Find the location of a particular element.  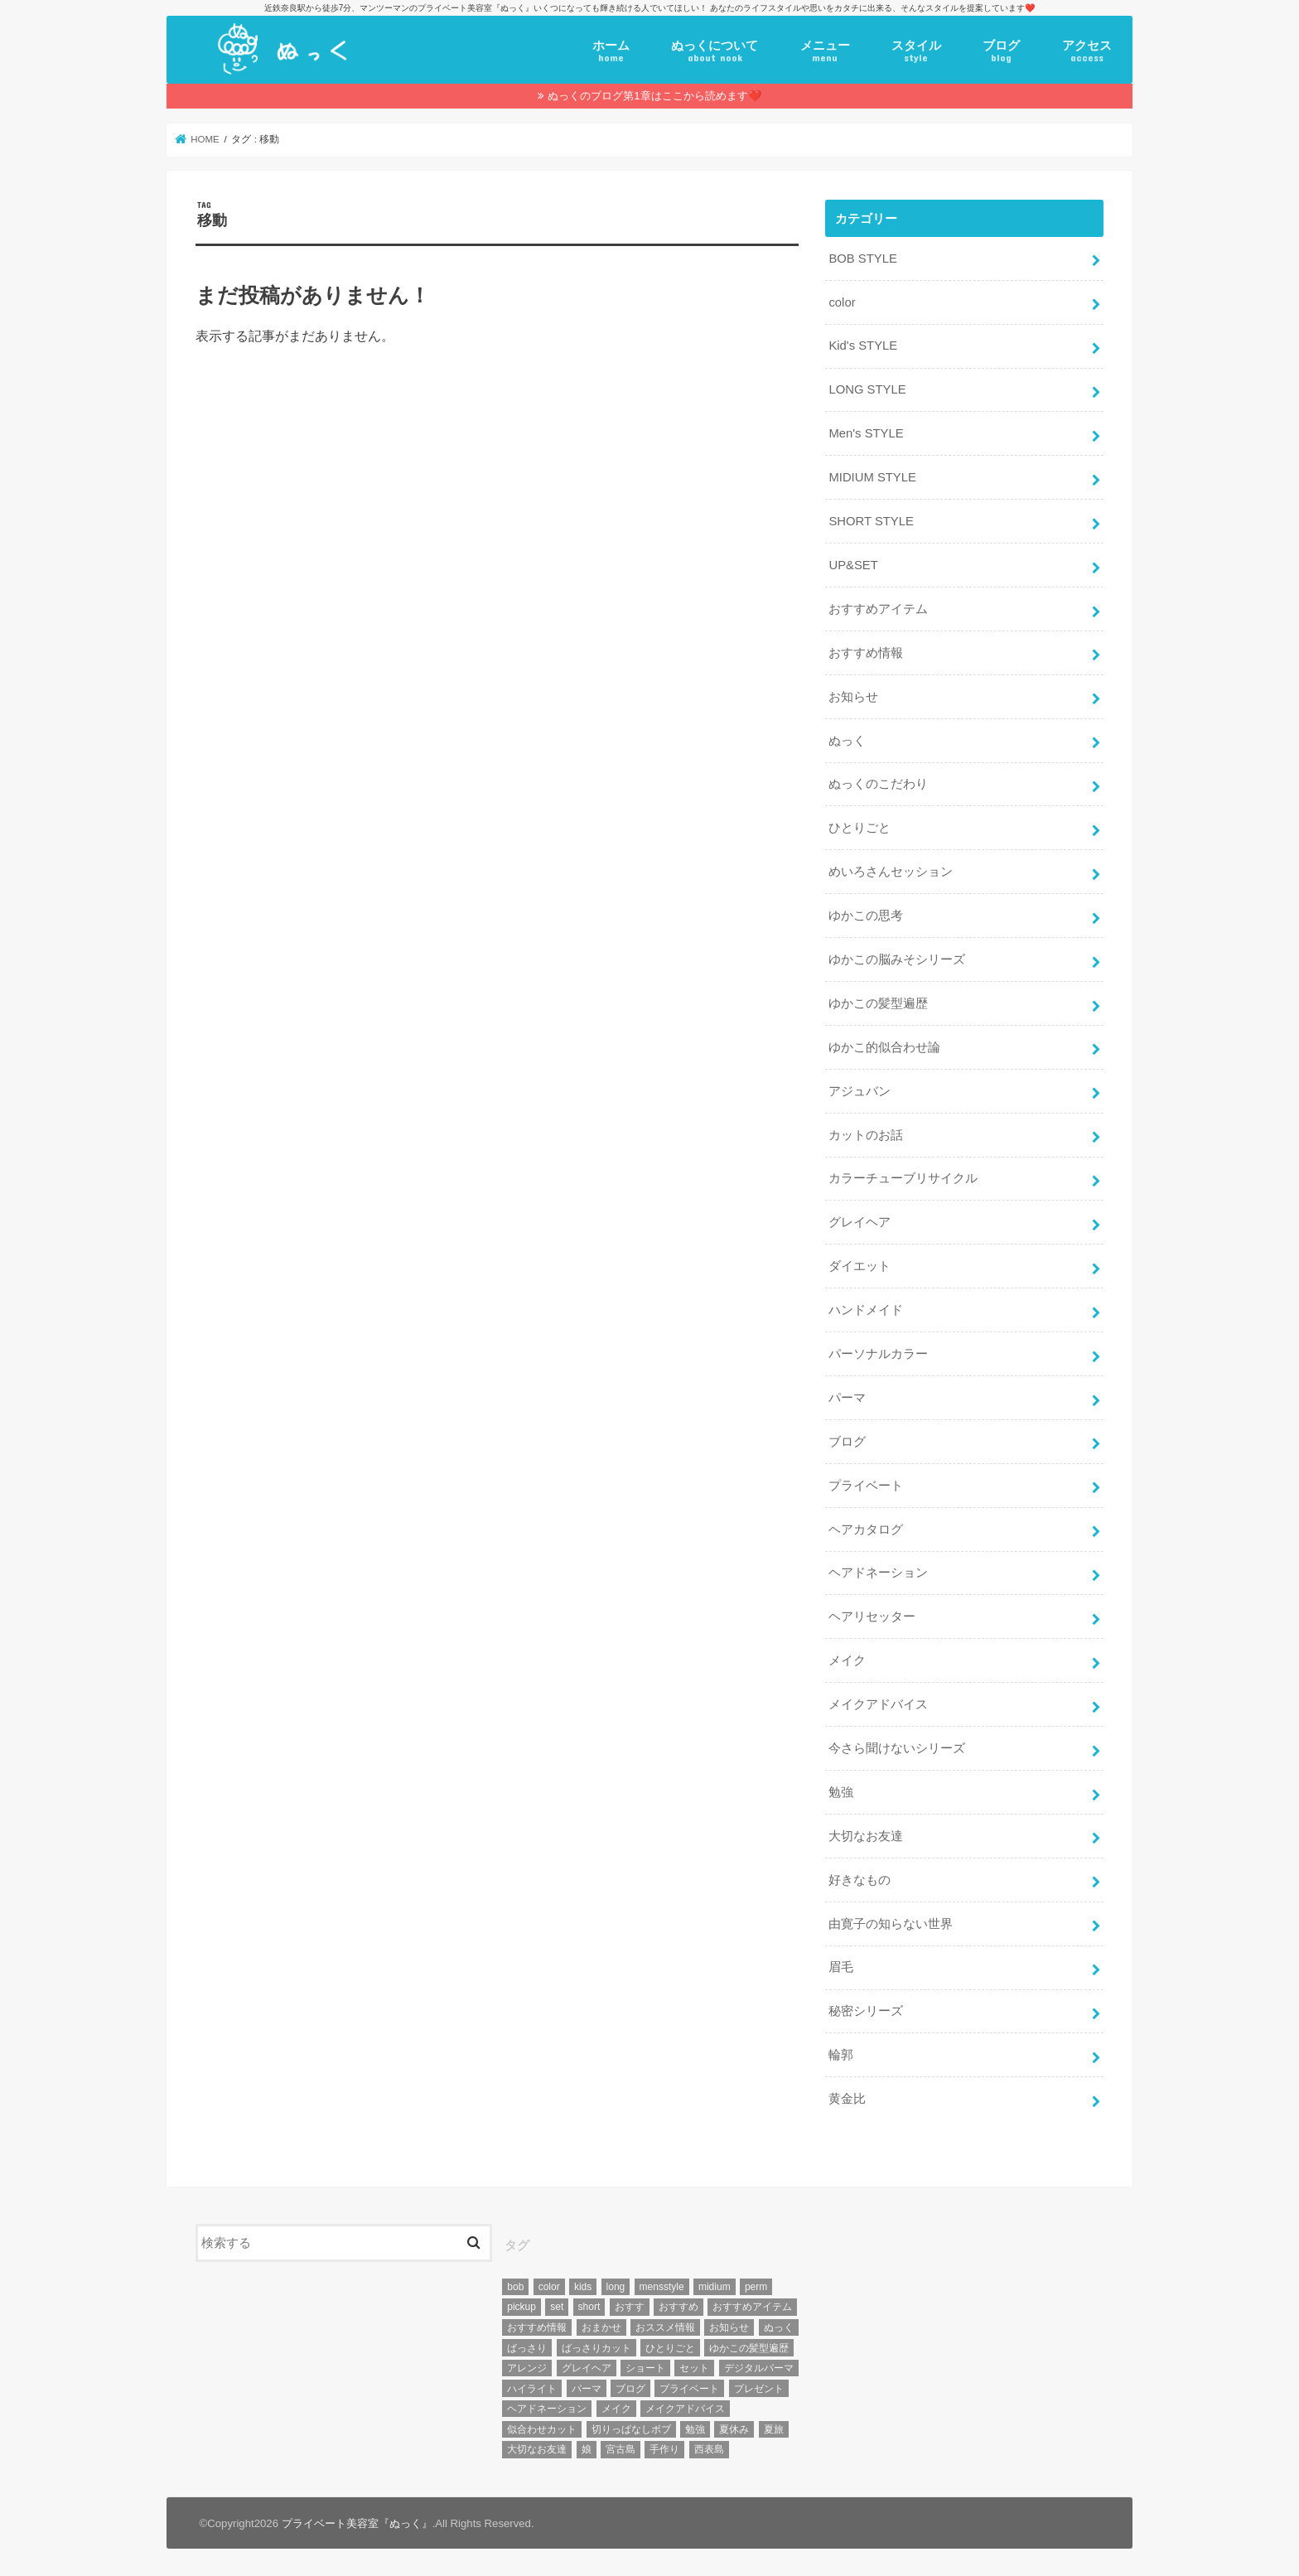

おすすめ [おすすめ (12個の項目)] is located at coordinates (678, 2307).